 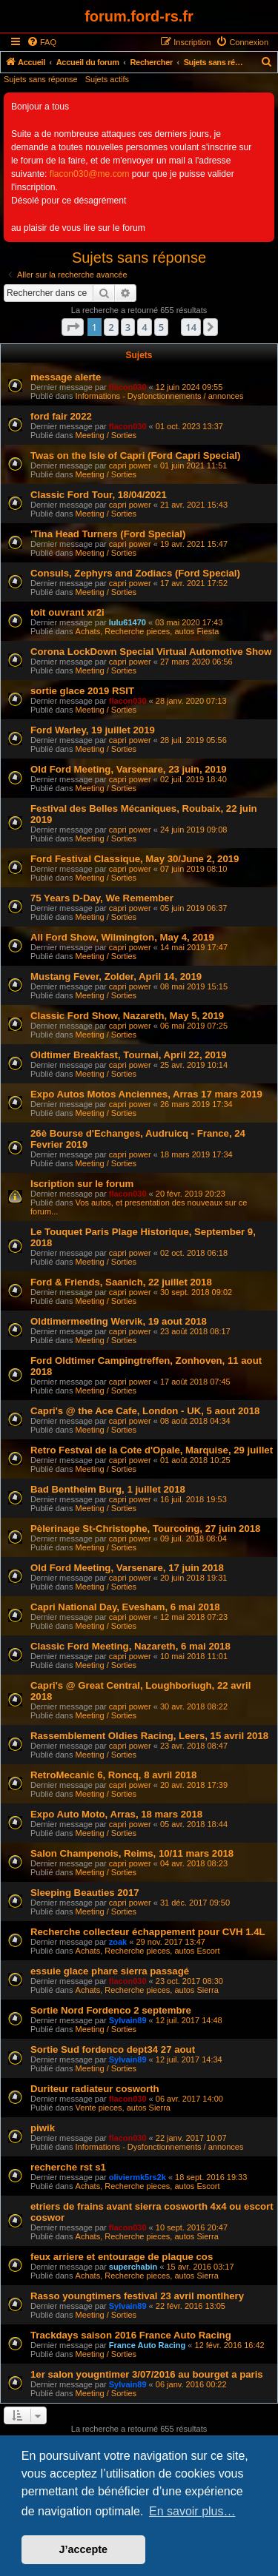 What do you see at coordinates (130, 465) in the screenshot?
I see `capri power` at bounding box center [130, 465].